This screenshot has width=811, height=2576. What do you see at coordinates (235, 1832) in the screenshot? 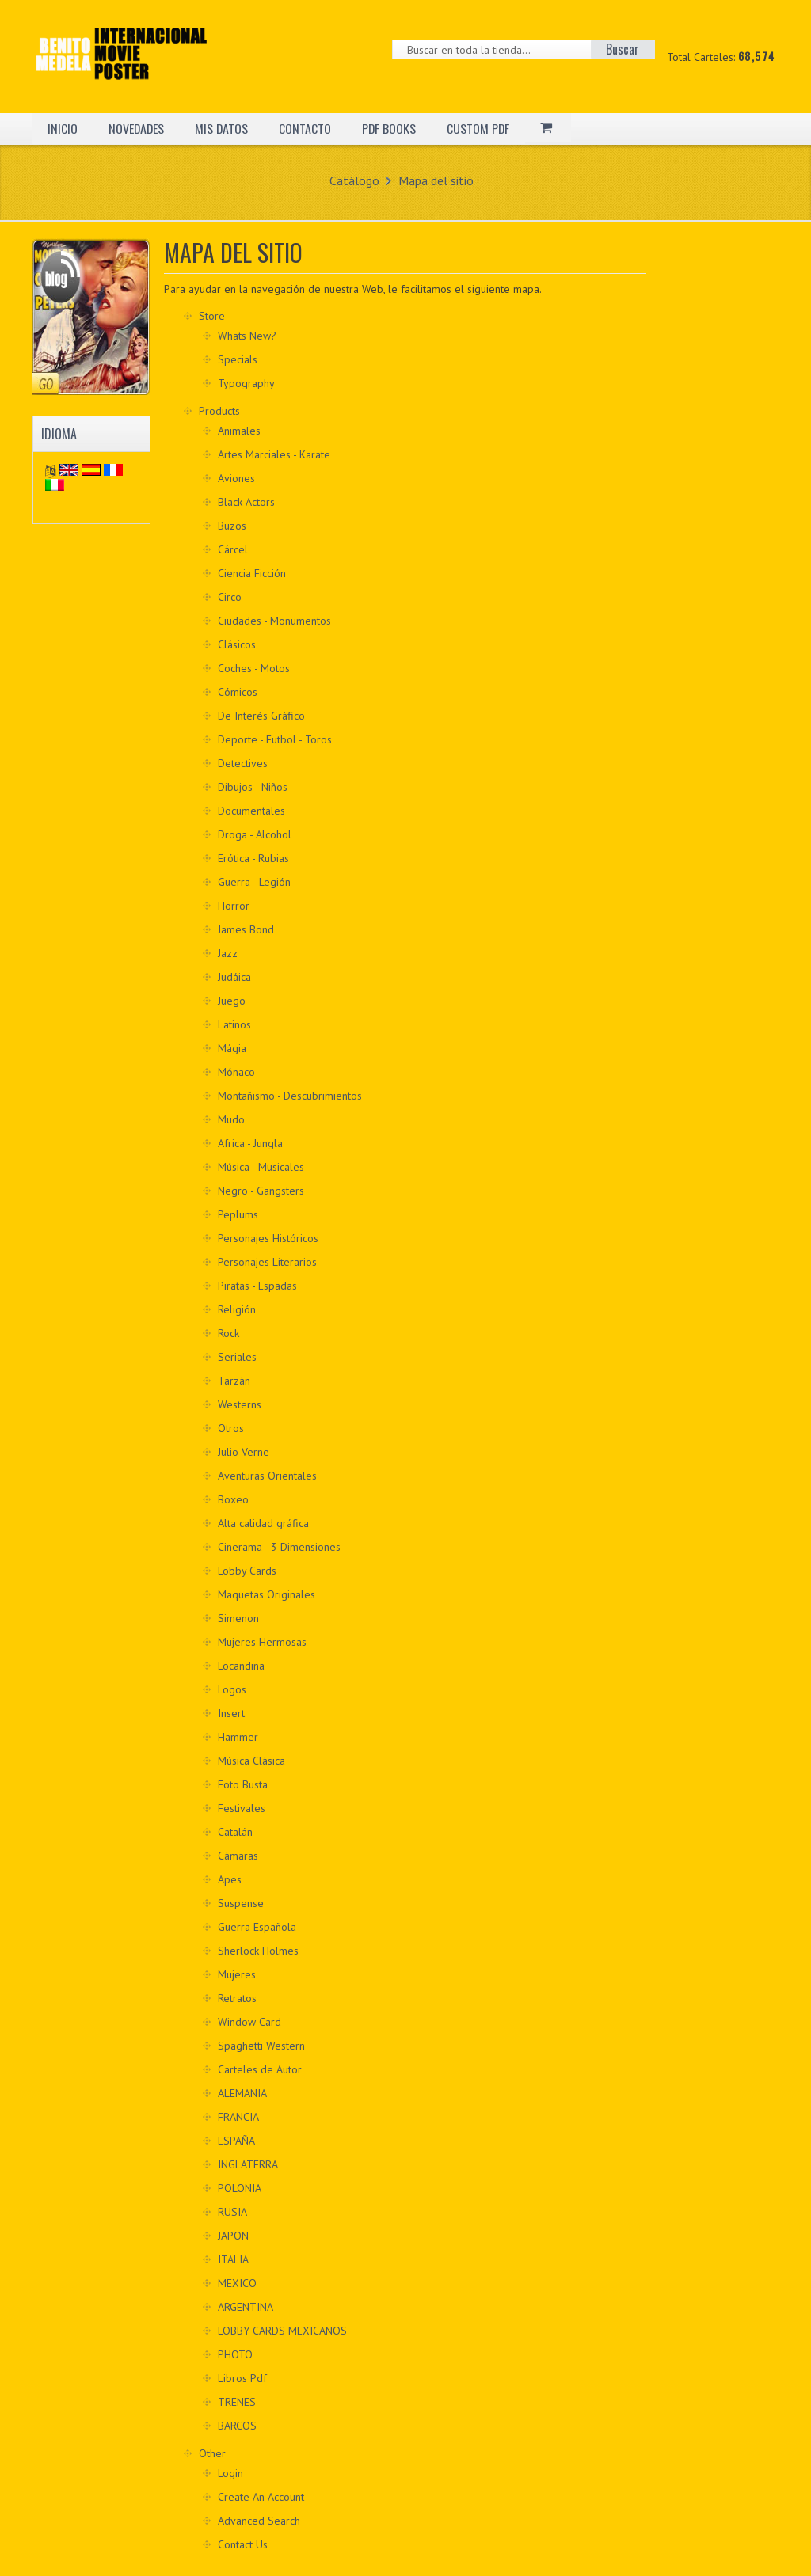
I see `Catalán` at bounding box center [235, 1832].